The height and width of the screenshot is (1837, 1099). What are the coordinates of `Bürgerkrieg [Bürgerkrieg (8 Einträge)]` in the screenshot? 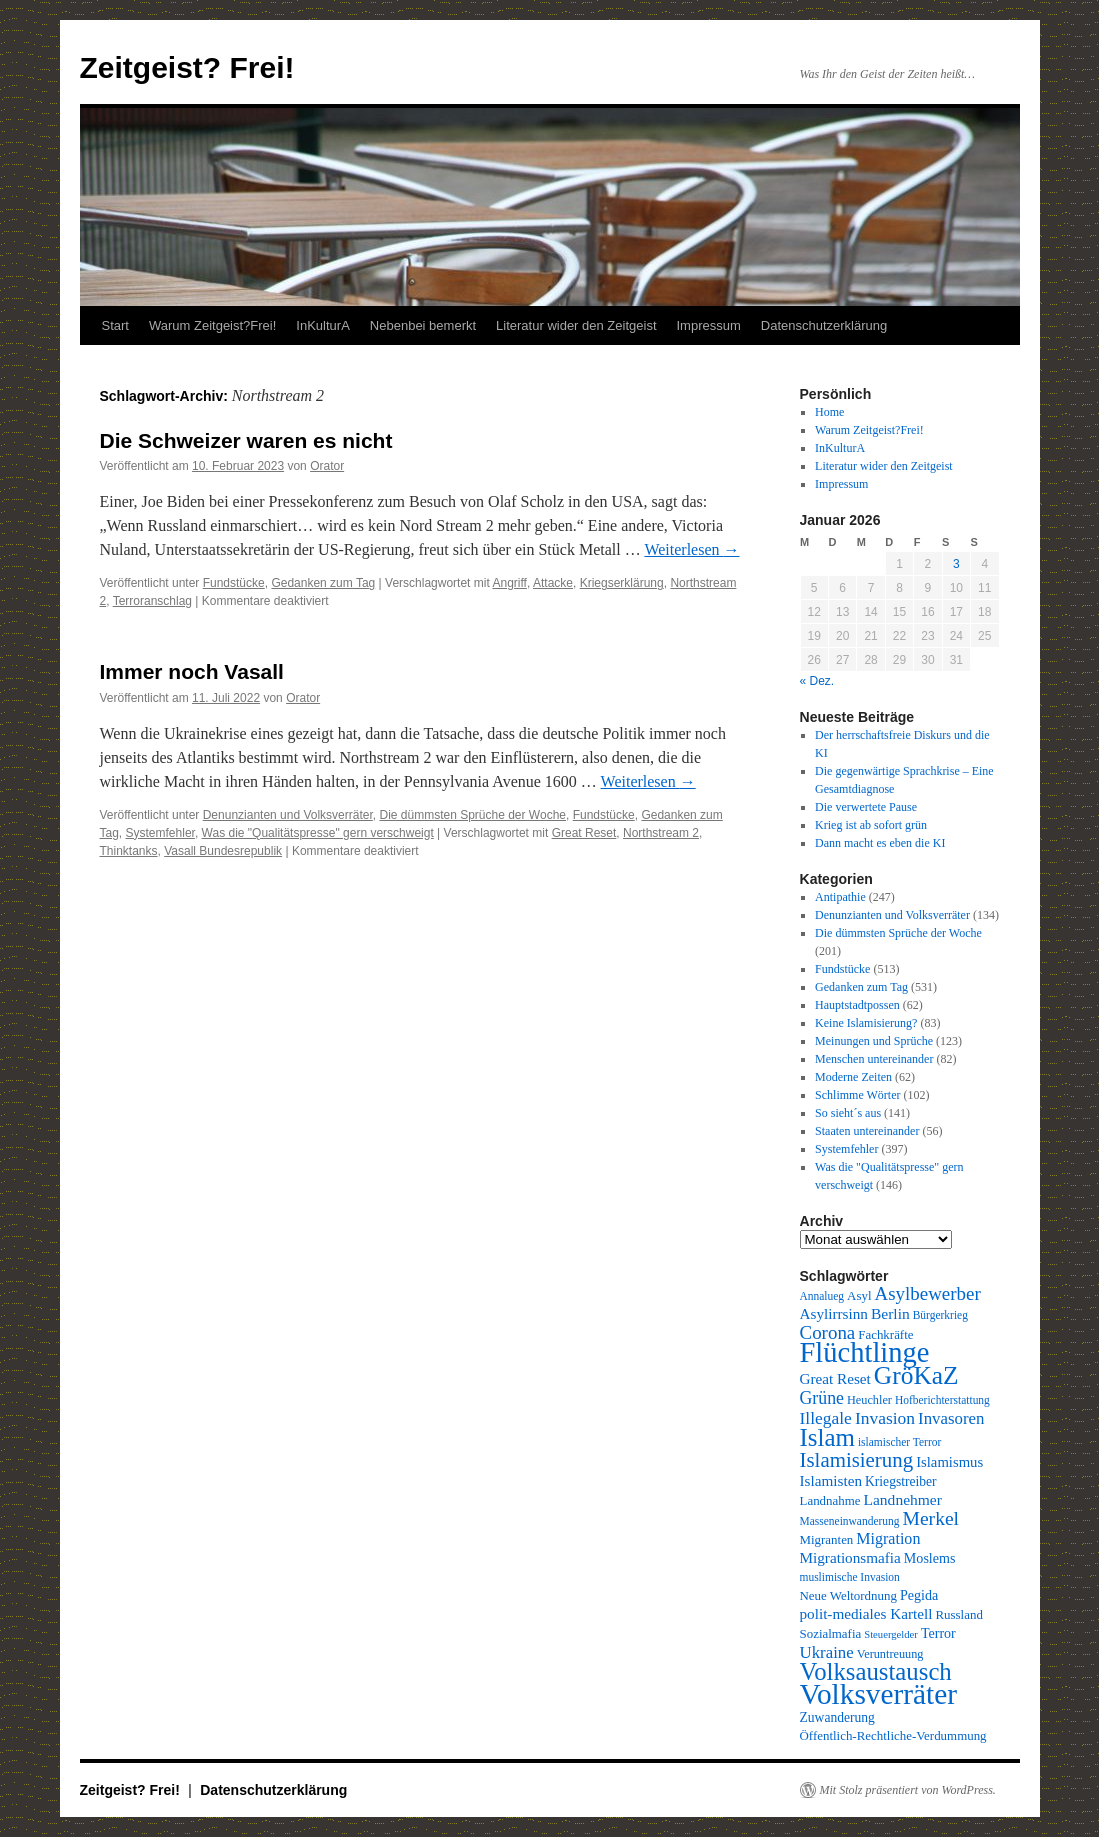 It's located at (940, 1315).